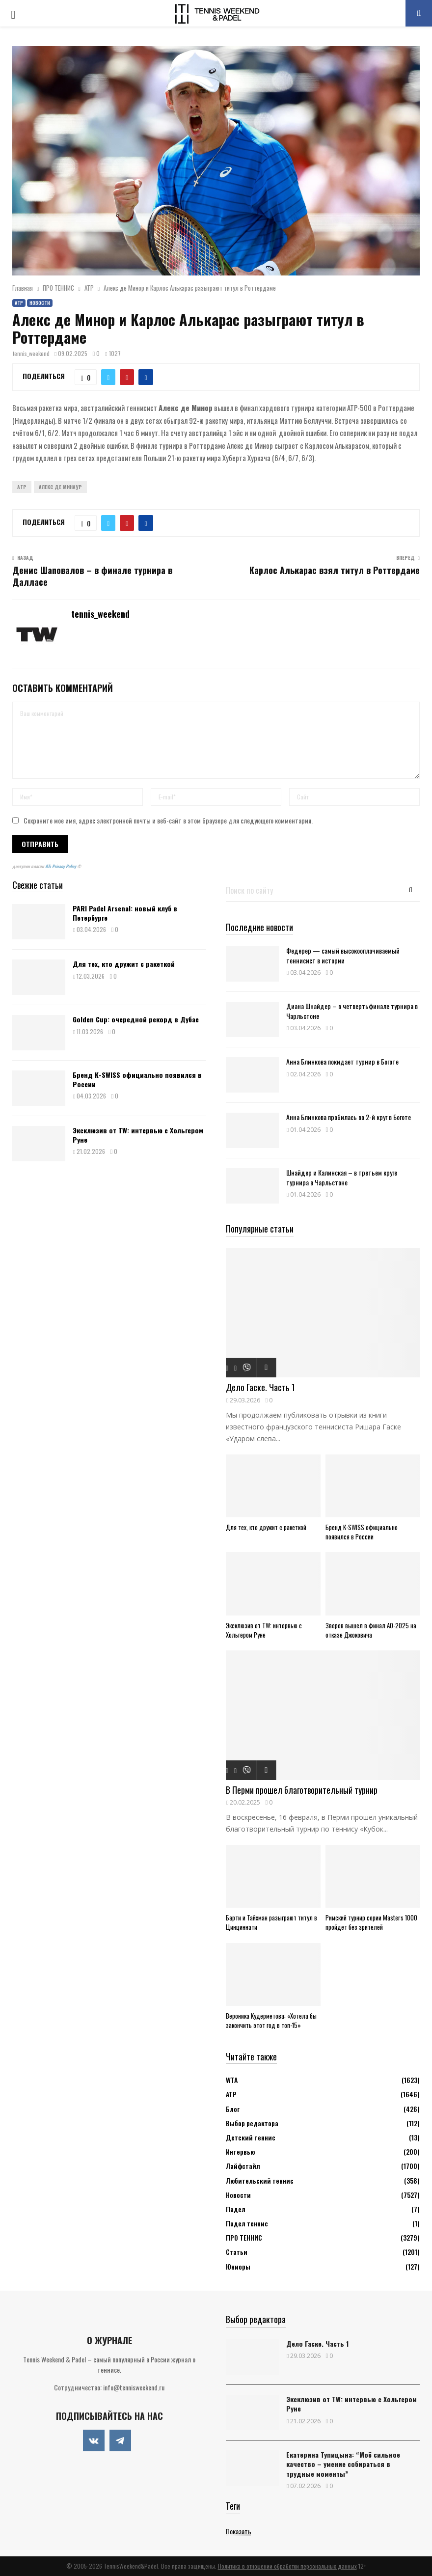 The width and height of the screenshot is (432, 2576). I want to click on Дело Гаске. Часть 1, so click(260, 1387).